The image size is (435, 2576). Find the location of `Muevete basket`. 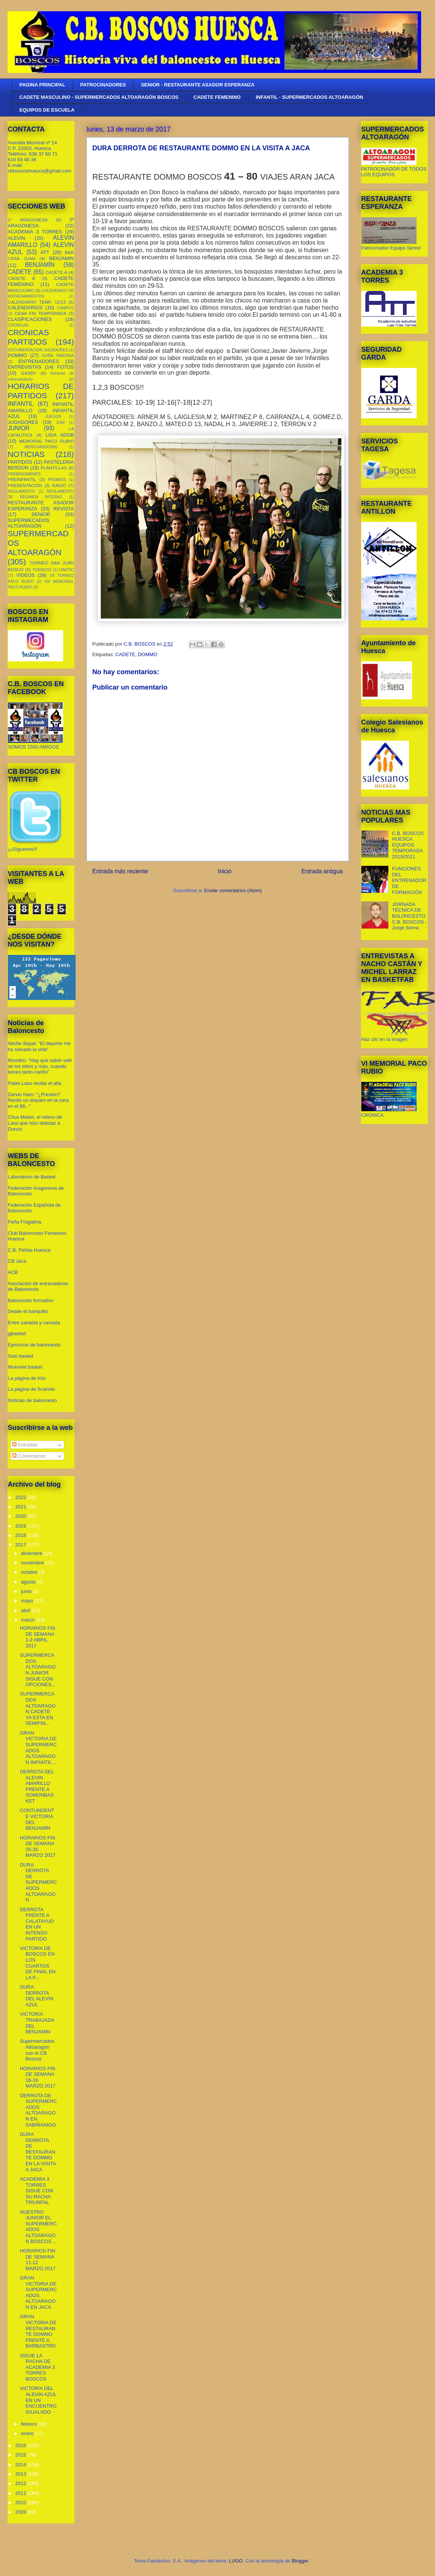

Muevete basket is located at coordinates (25, 1367).